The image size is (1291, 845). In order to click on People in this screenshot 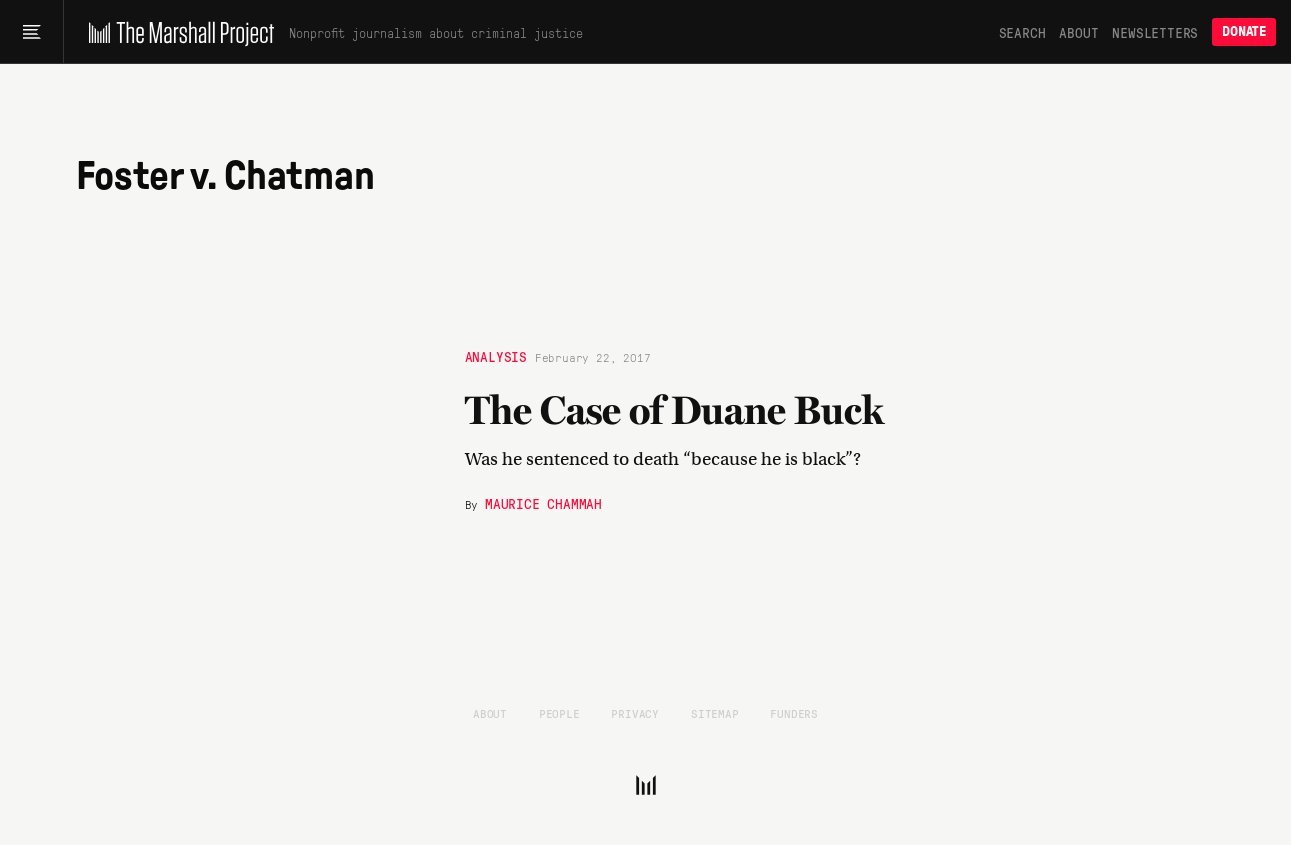, I will do `click(559, 713)`.